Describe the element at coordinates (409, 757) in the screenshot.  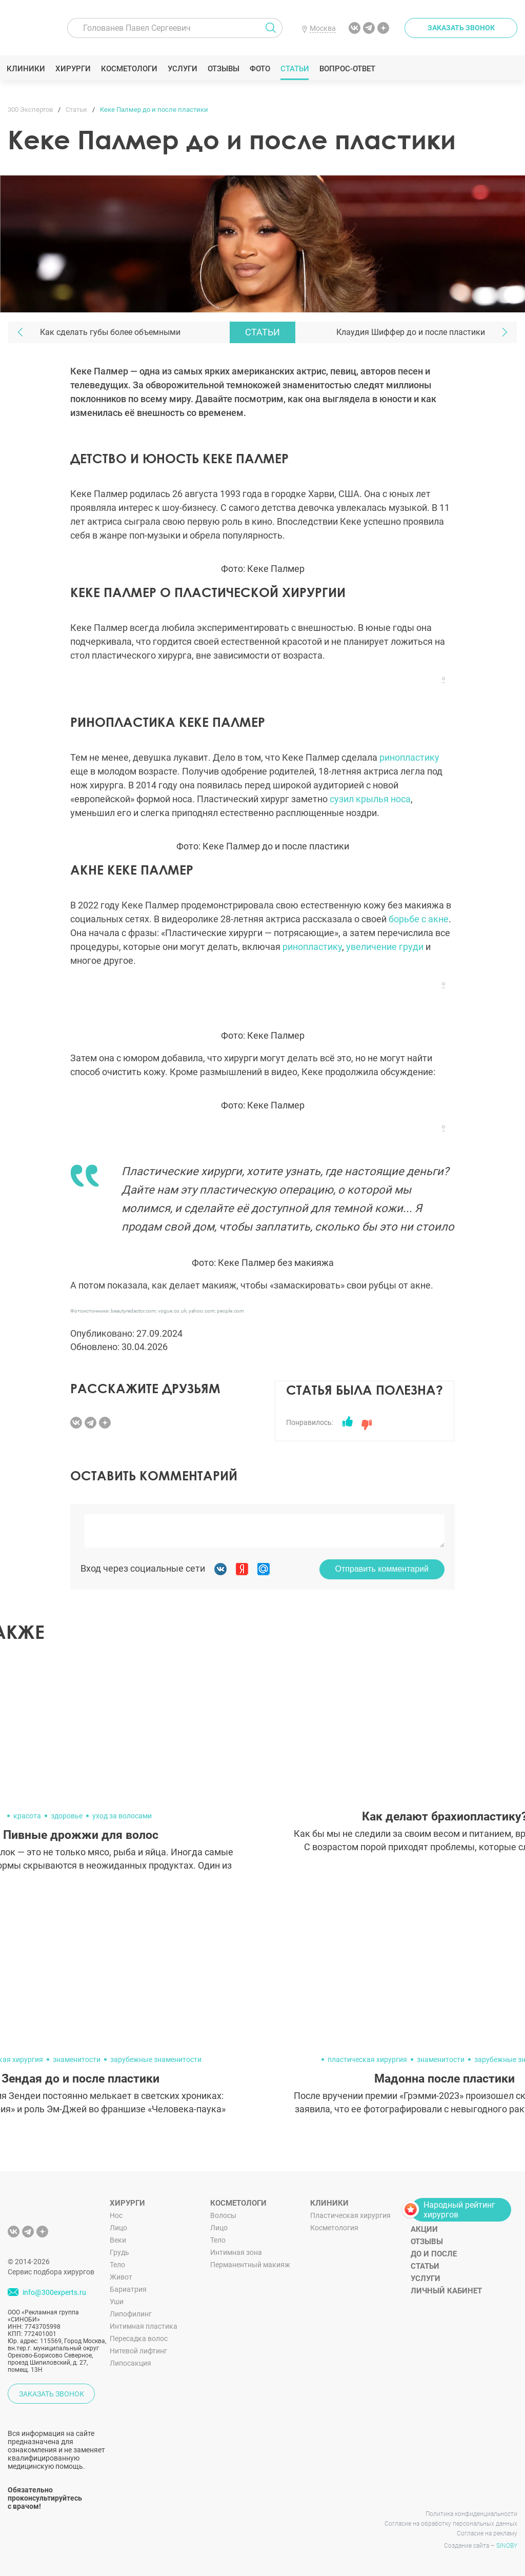
I see `ринопластику` at that location.